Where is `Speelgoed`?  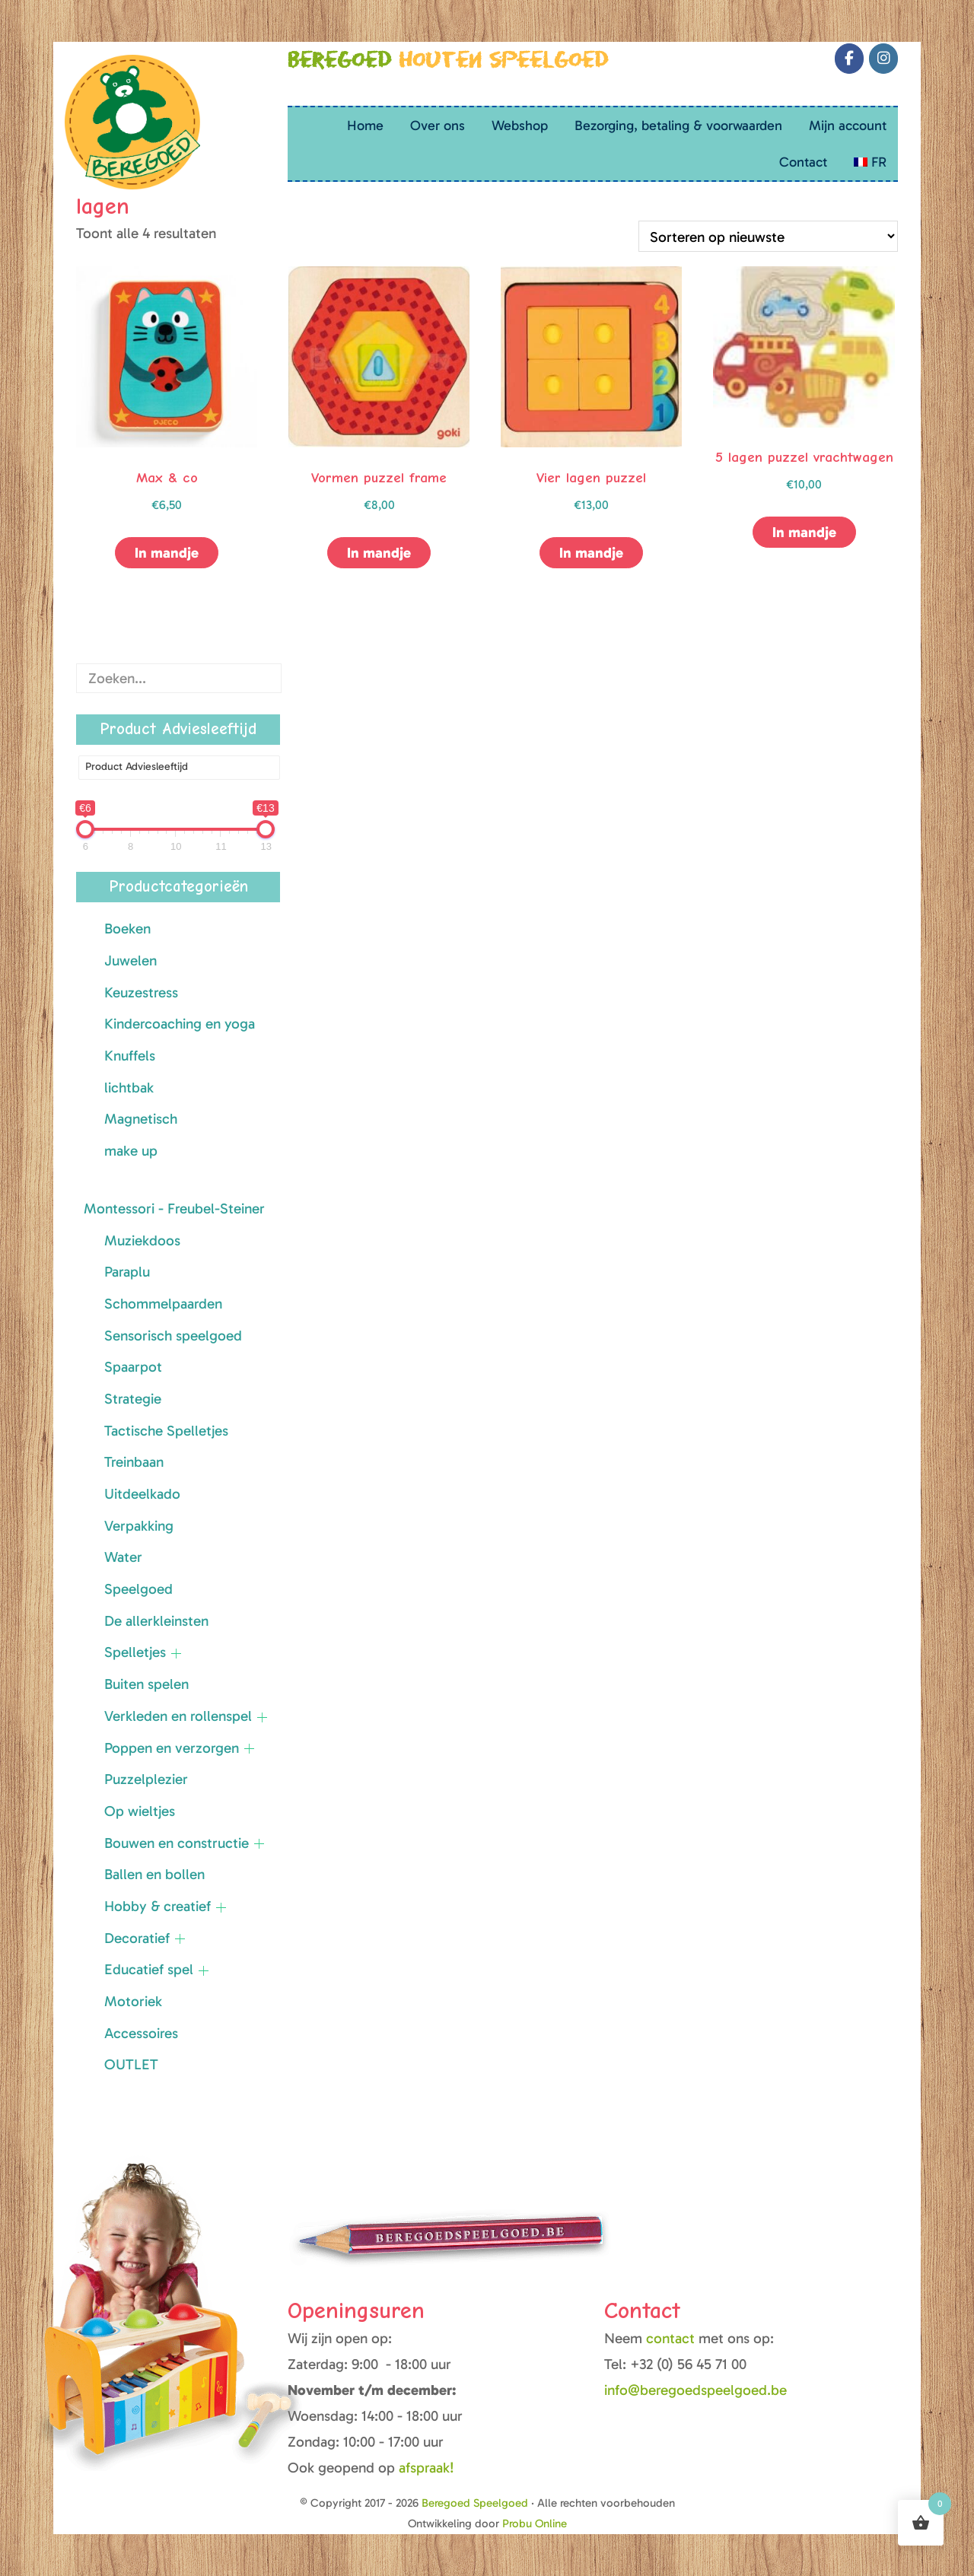 Speelgoed is located at coordinates (138, 1589).